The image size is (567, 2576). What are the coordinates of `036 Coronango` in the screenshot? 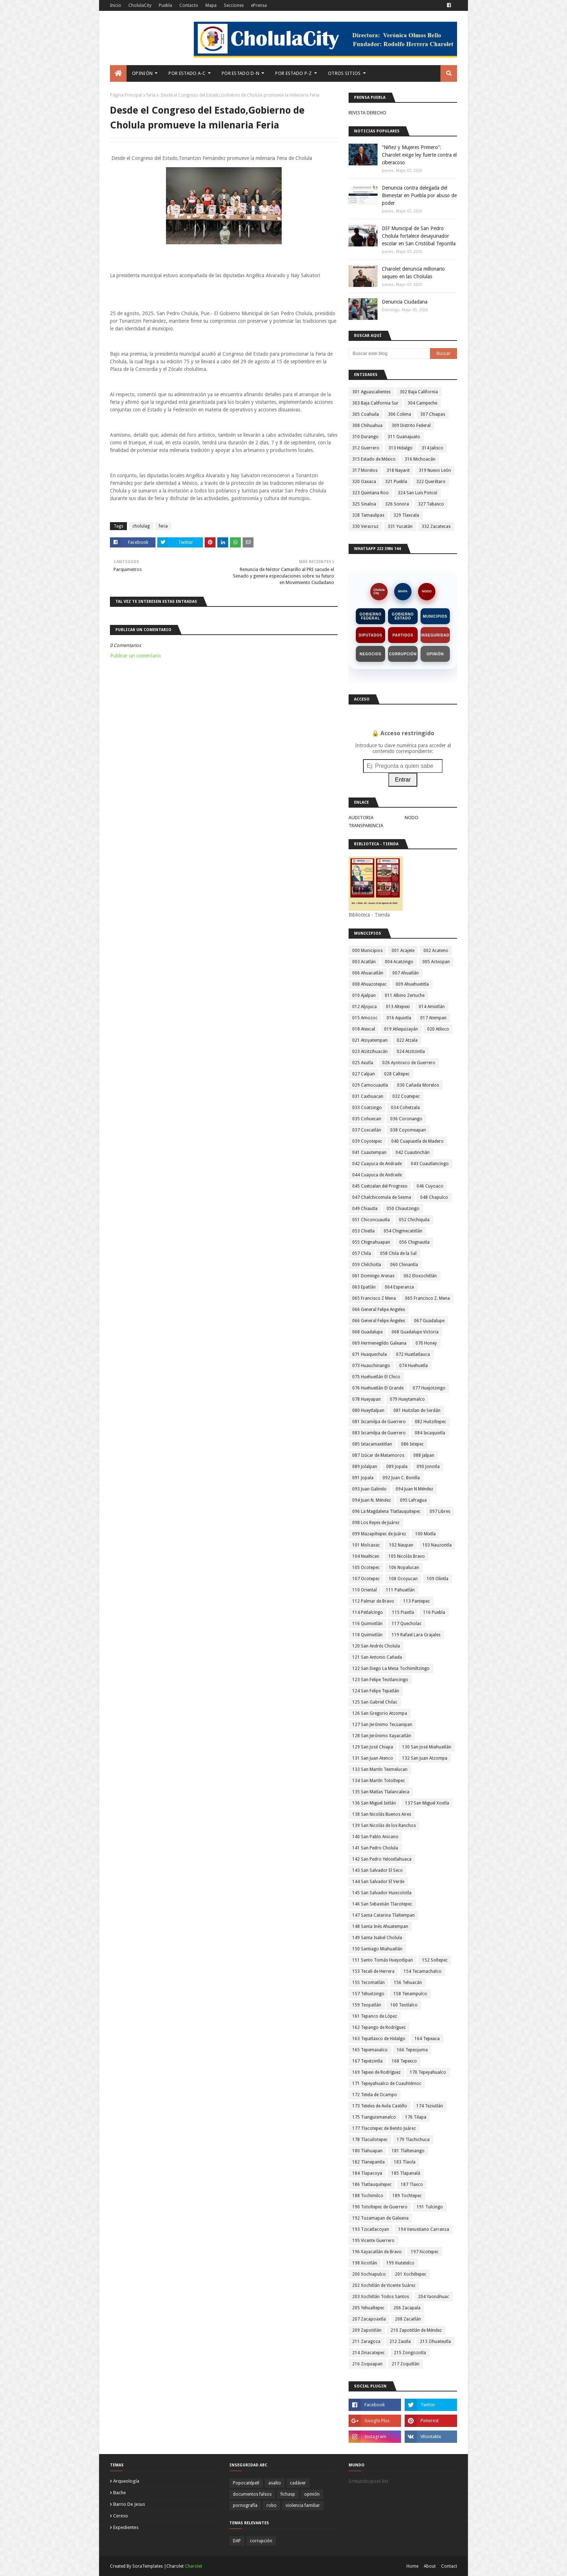 It's located at (406, 1118).